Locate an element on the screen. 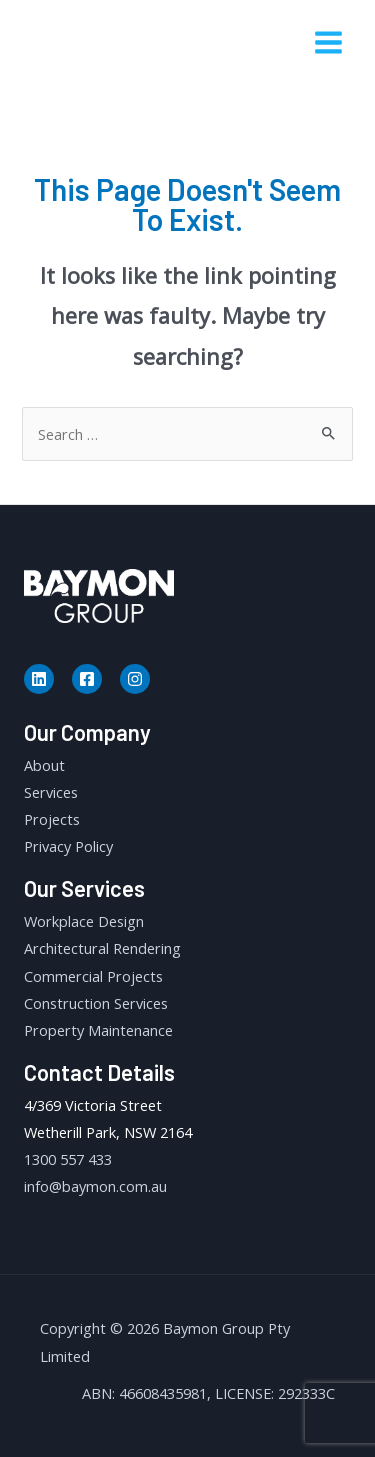 Image resolution: width=375 pixels, height=1457 pixels. Workplace Design is located at coordinates (84, 921).